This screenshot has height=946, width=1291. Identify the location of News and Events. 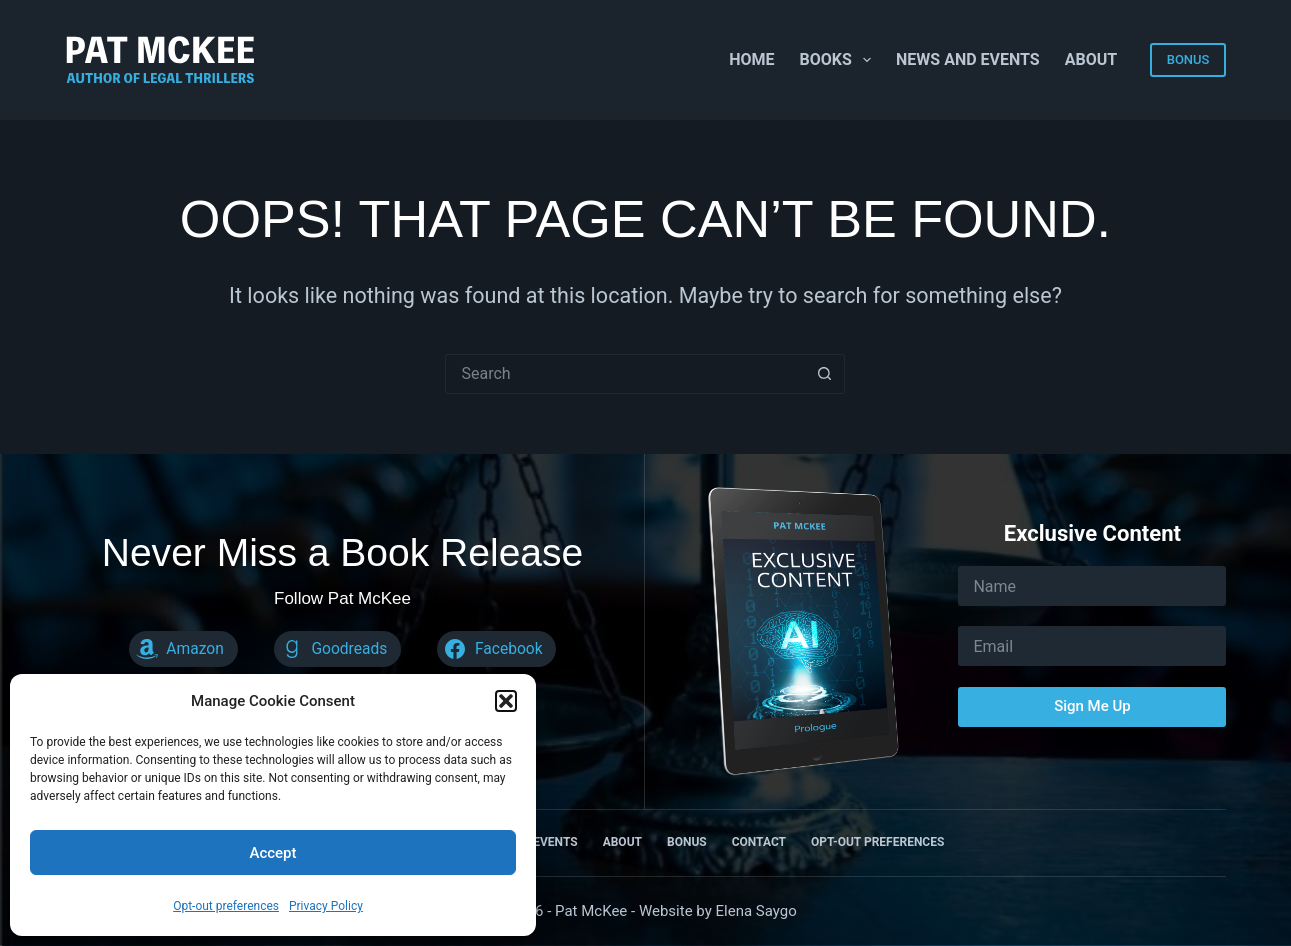
(968, 59).